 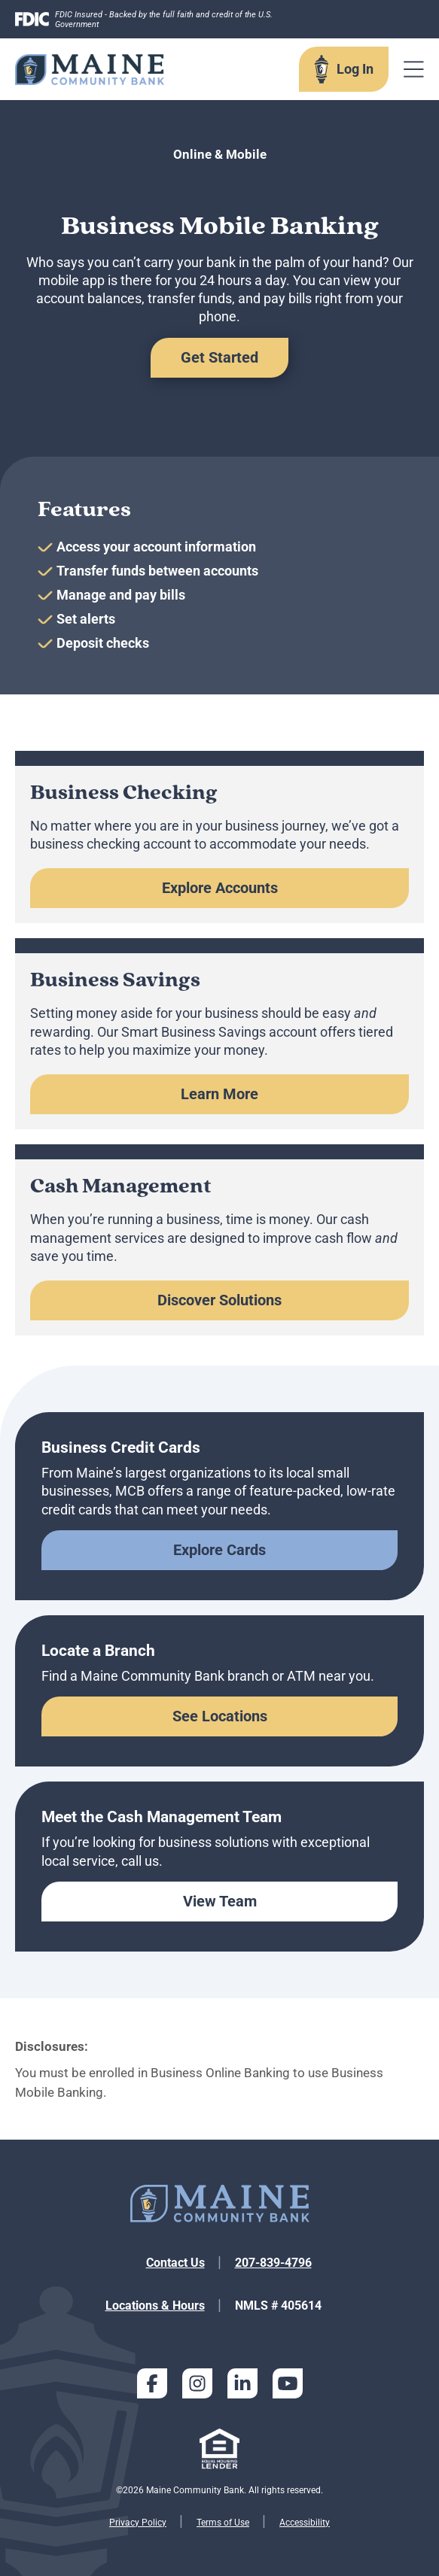 What do you see at coordinates (219, 1094) in the screenshot?
I see `Learn More` at bounding box center [219, 1094].